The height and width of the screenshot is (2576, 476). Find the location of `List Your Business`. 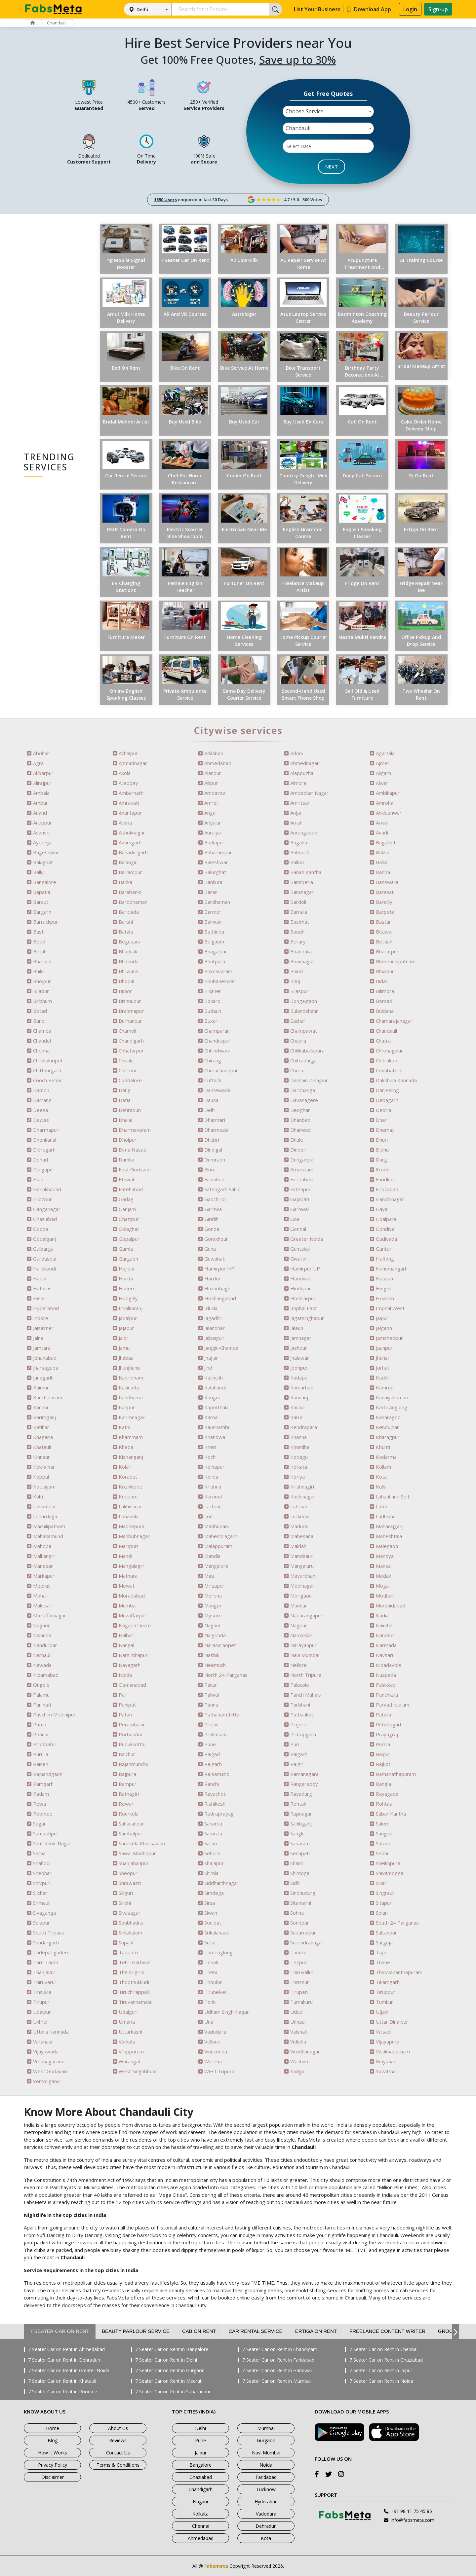

List Your Business is located at coordinates (317, 9).